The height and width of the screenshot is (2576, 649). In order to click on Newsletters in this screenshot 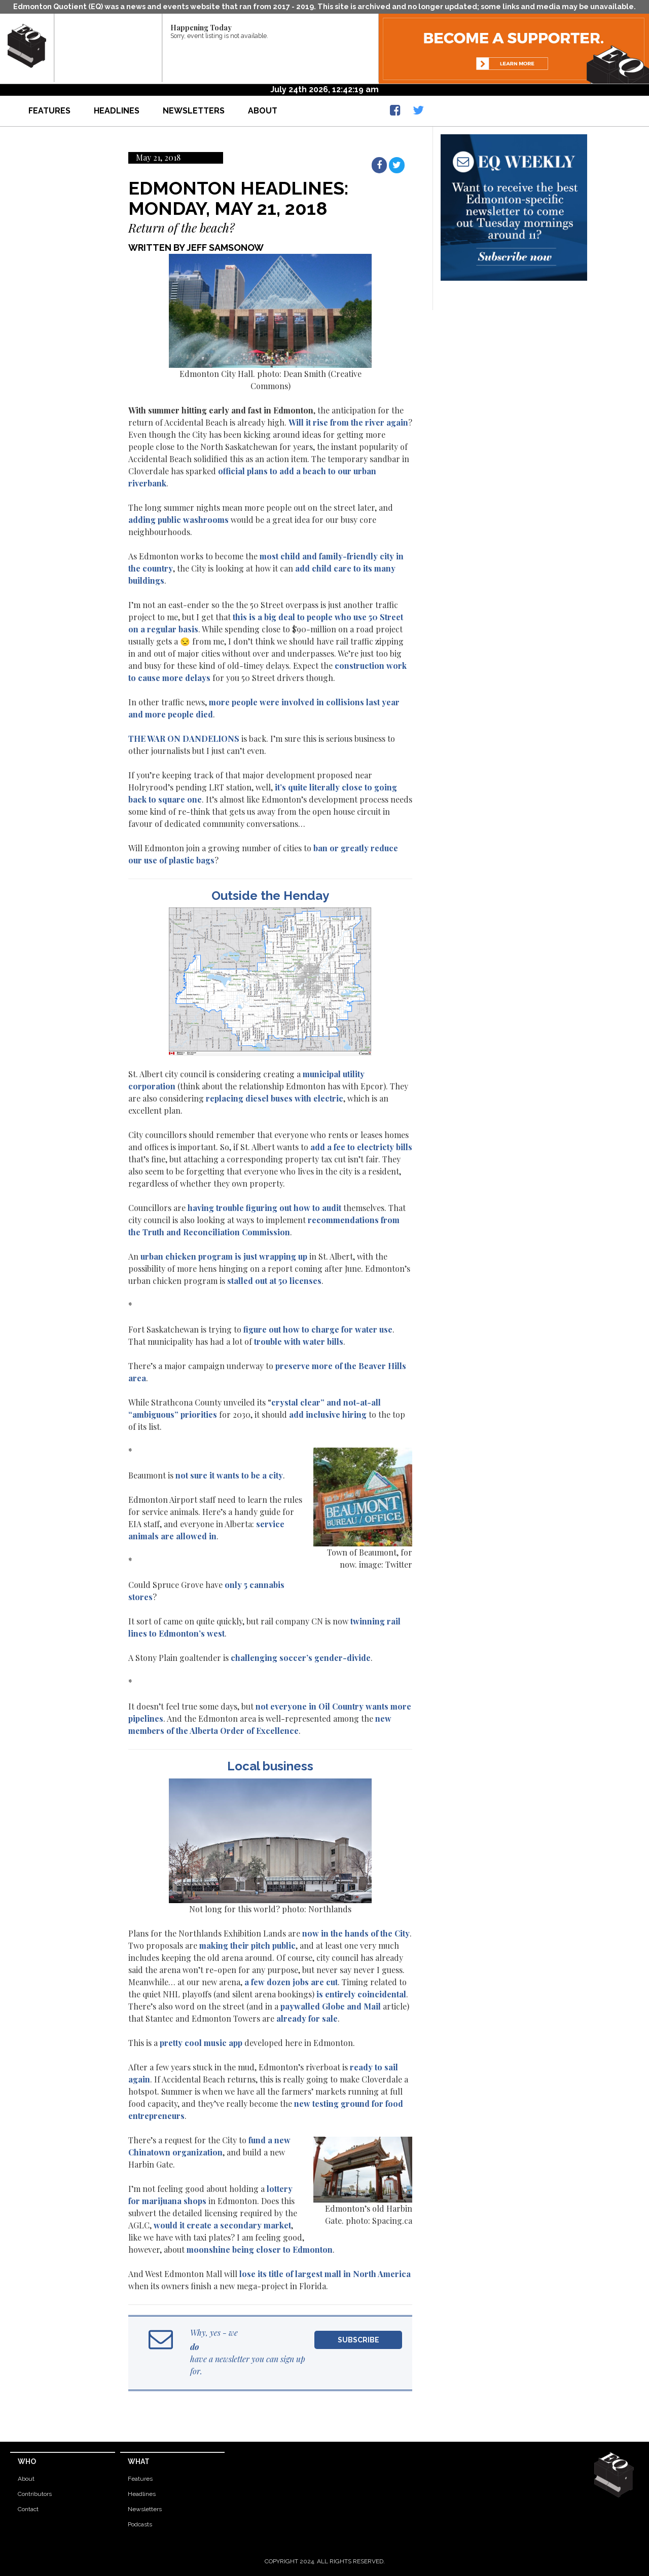, I will do `click(194, 111)`.